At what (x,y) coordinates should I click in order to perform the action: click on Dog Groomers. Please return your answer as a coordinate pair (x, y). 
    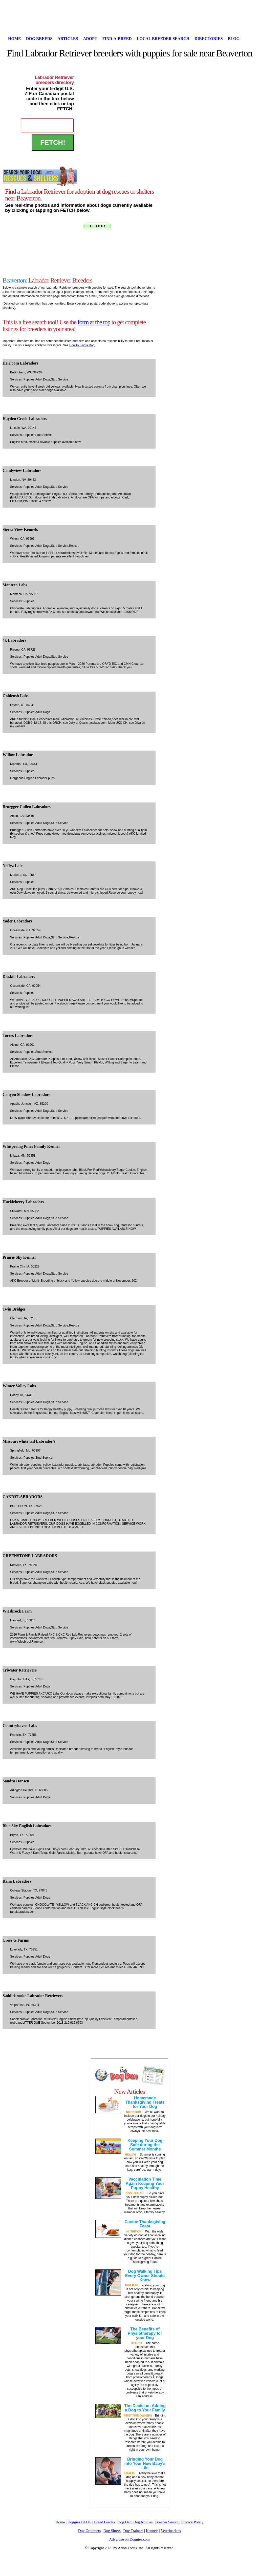
    Looking at the image, I should click on (89, 2531).